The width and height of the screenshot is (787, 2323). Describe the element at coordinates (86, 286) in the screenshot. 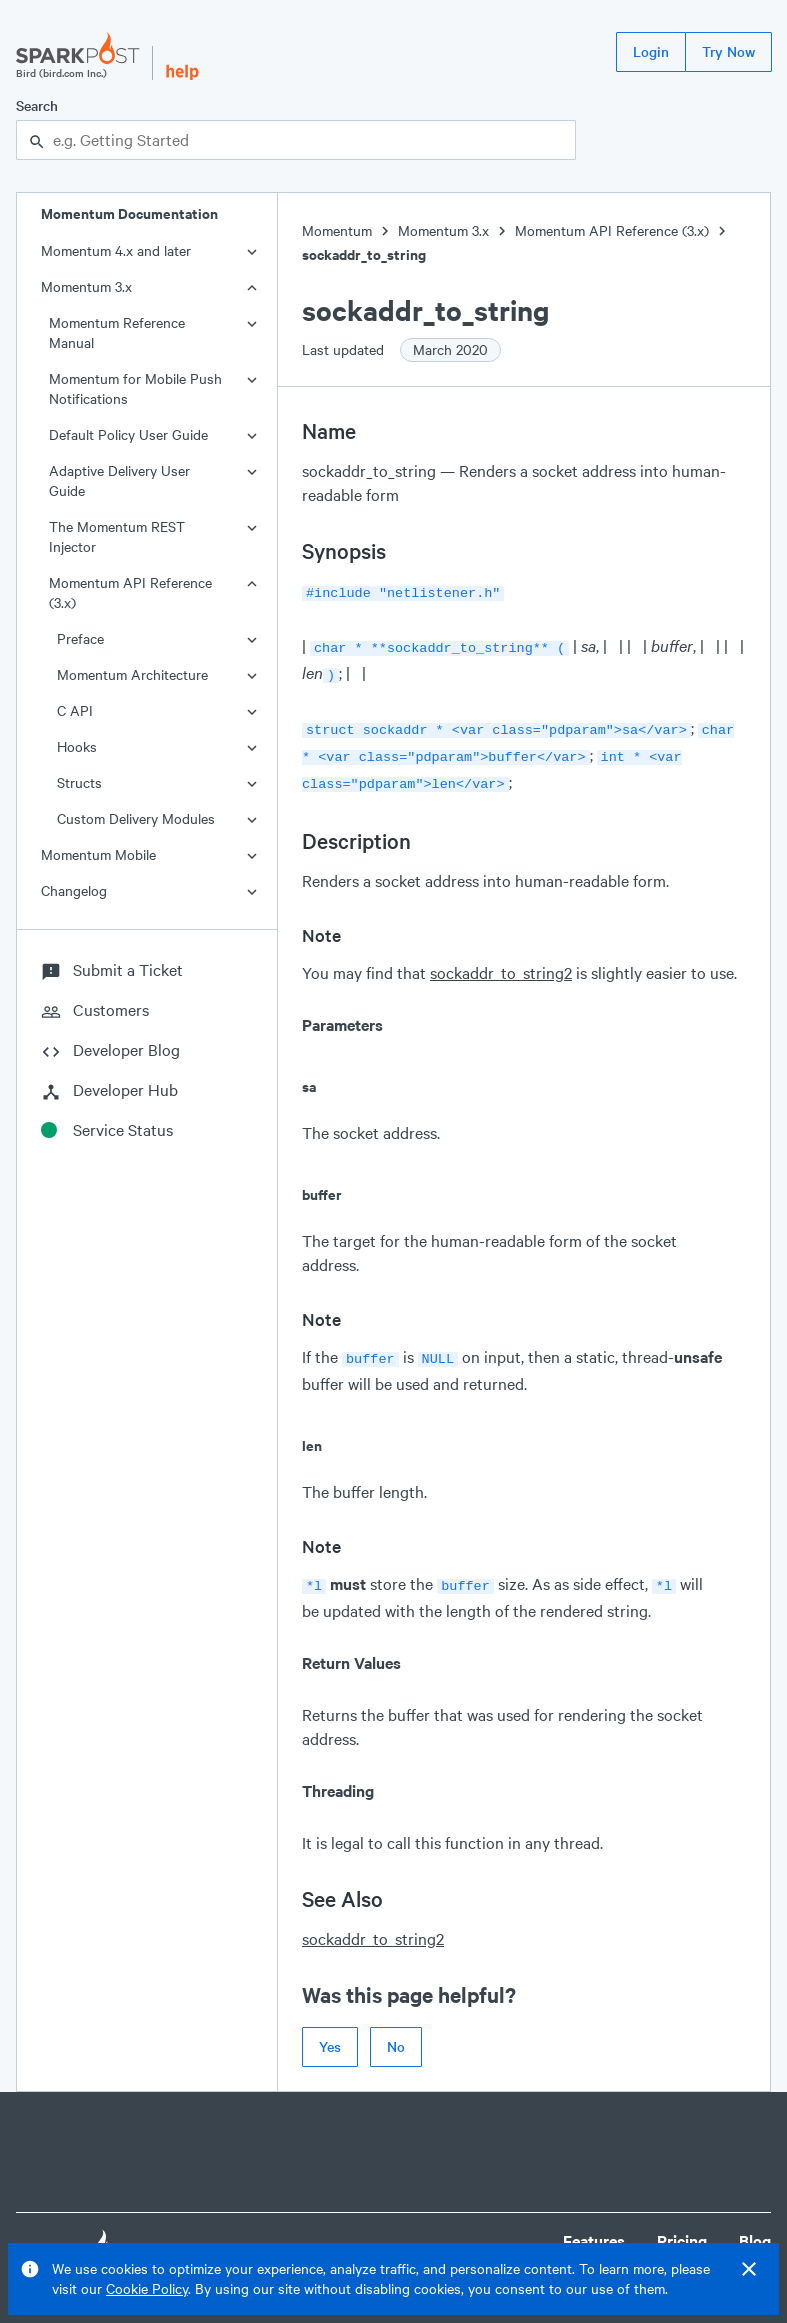

I see `Momentum 3.x` at that location.